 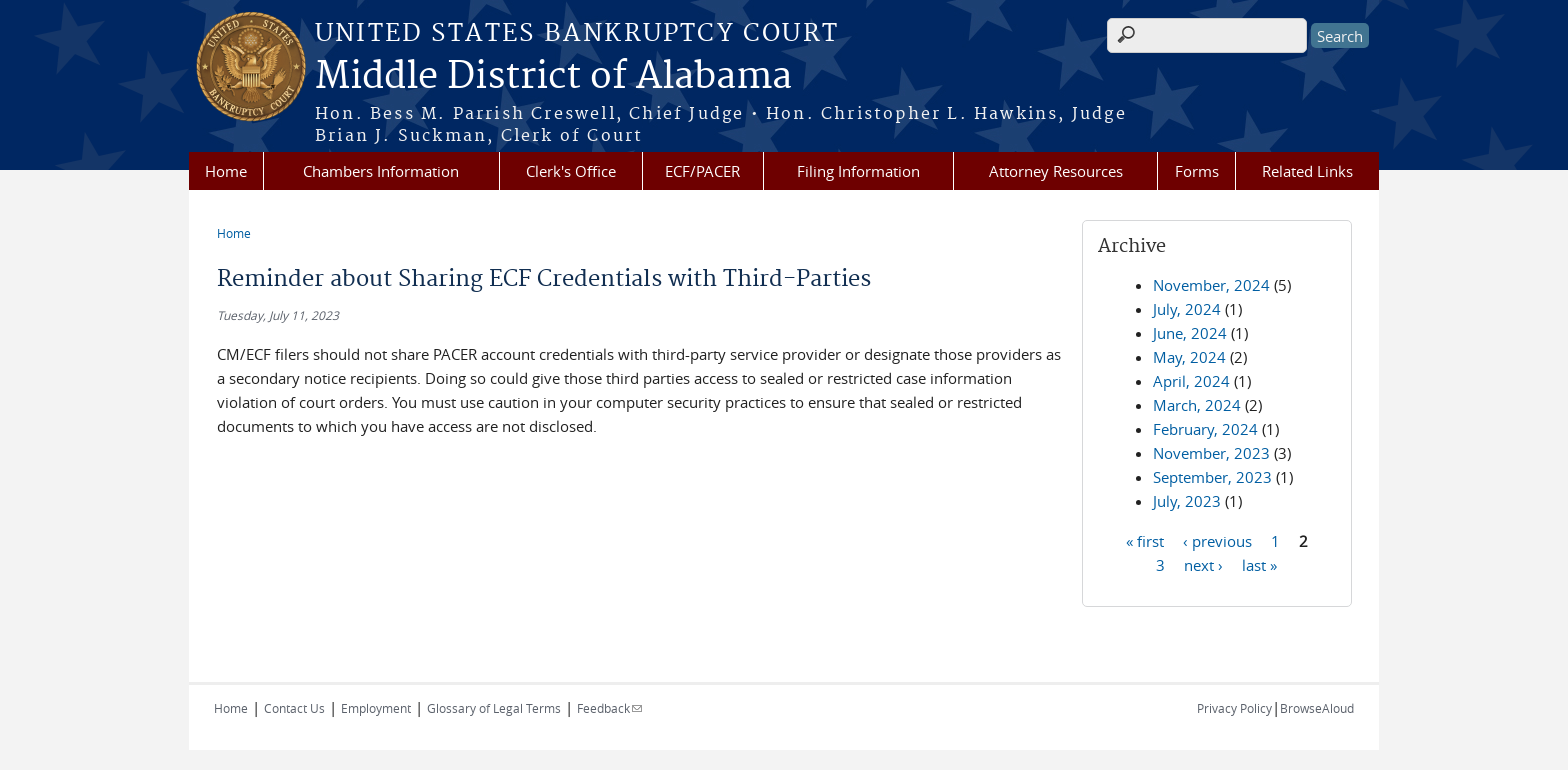 What do you see at coordinates (553, 77) in the screenshot?
I see `Middle District of Alabama` at bounding box center [553, 77].